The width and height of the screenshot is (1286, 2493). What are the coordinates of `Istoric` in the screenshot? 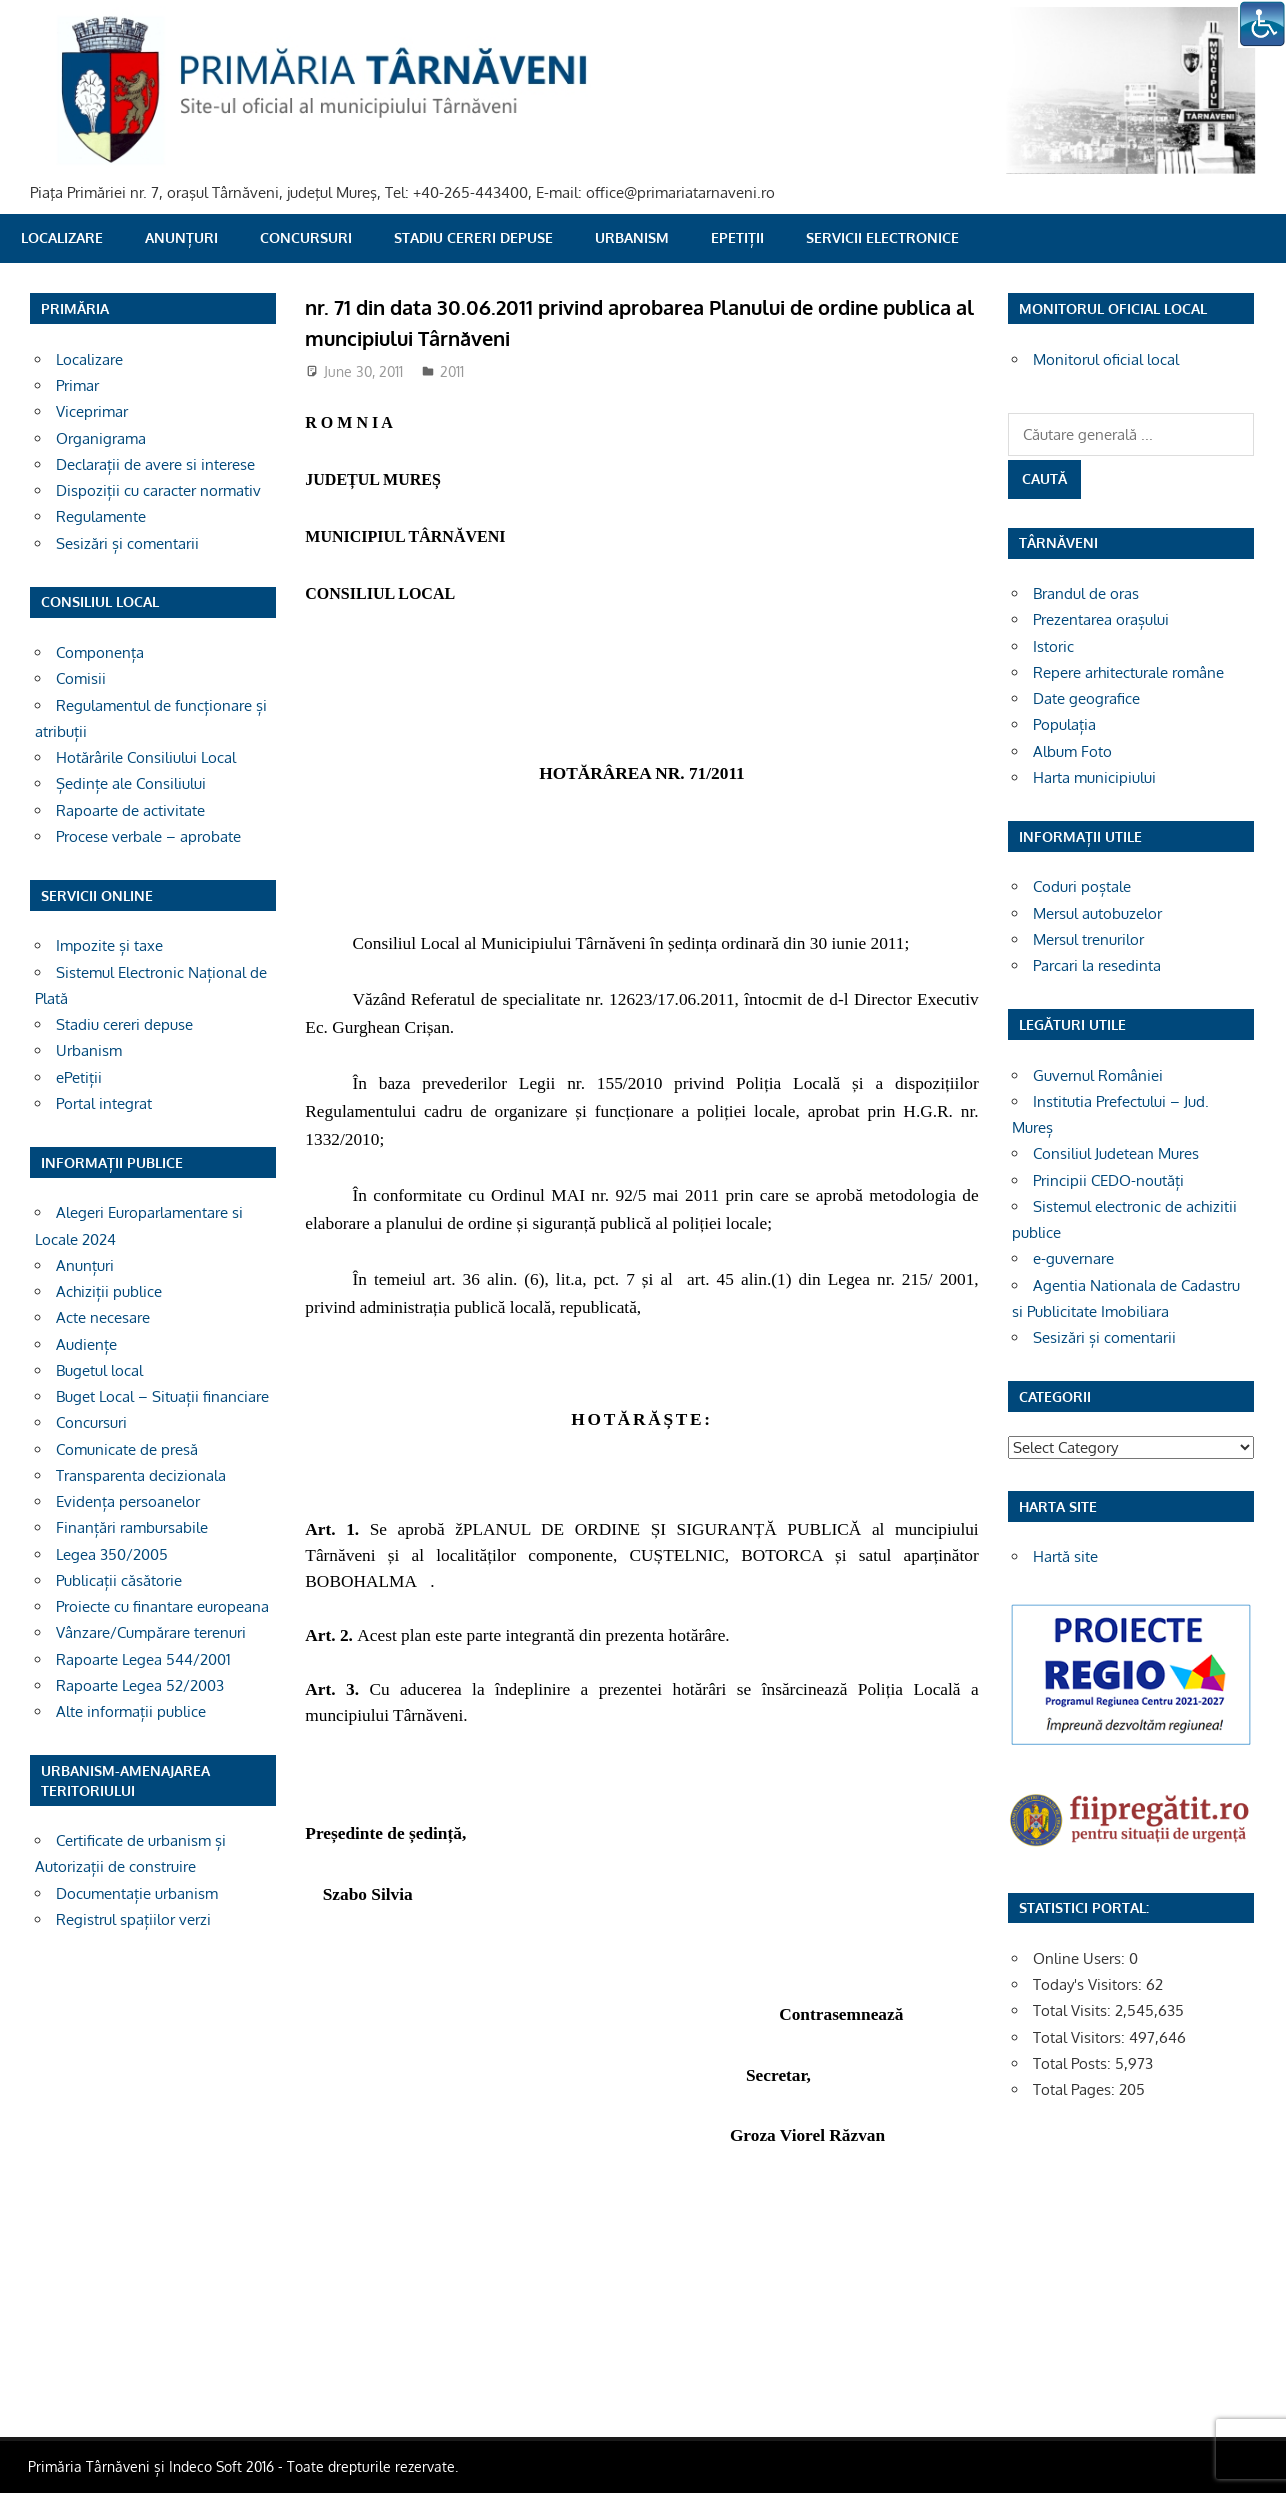 It's located at (1053, 646).